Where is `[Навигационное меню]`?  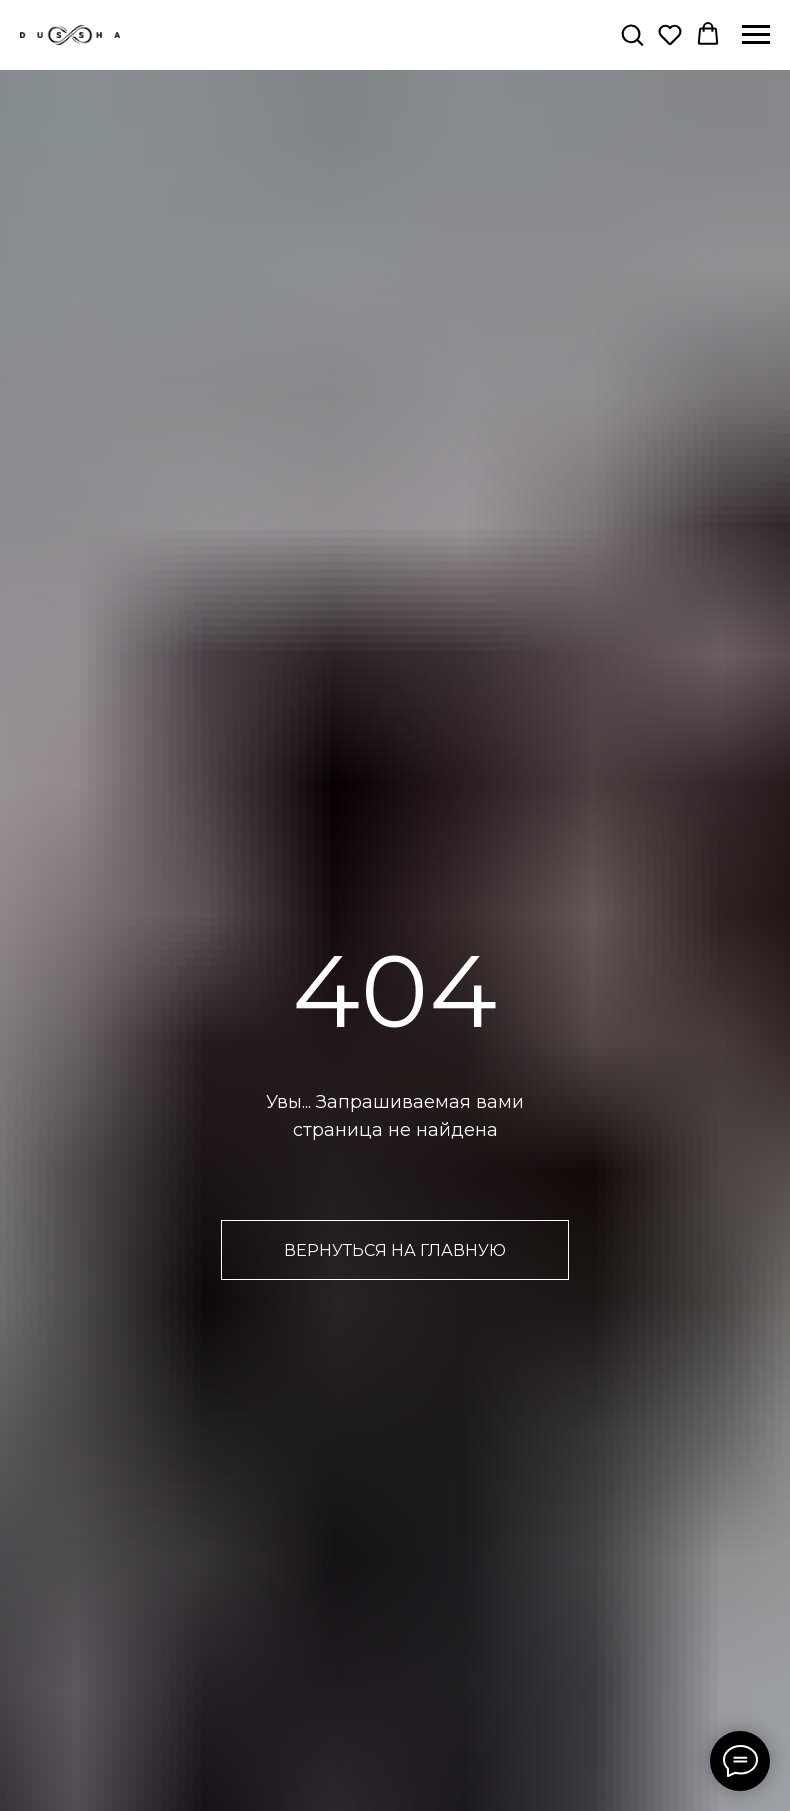 [Навигационное меню] is located at coordinates (756, 35).